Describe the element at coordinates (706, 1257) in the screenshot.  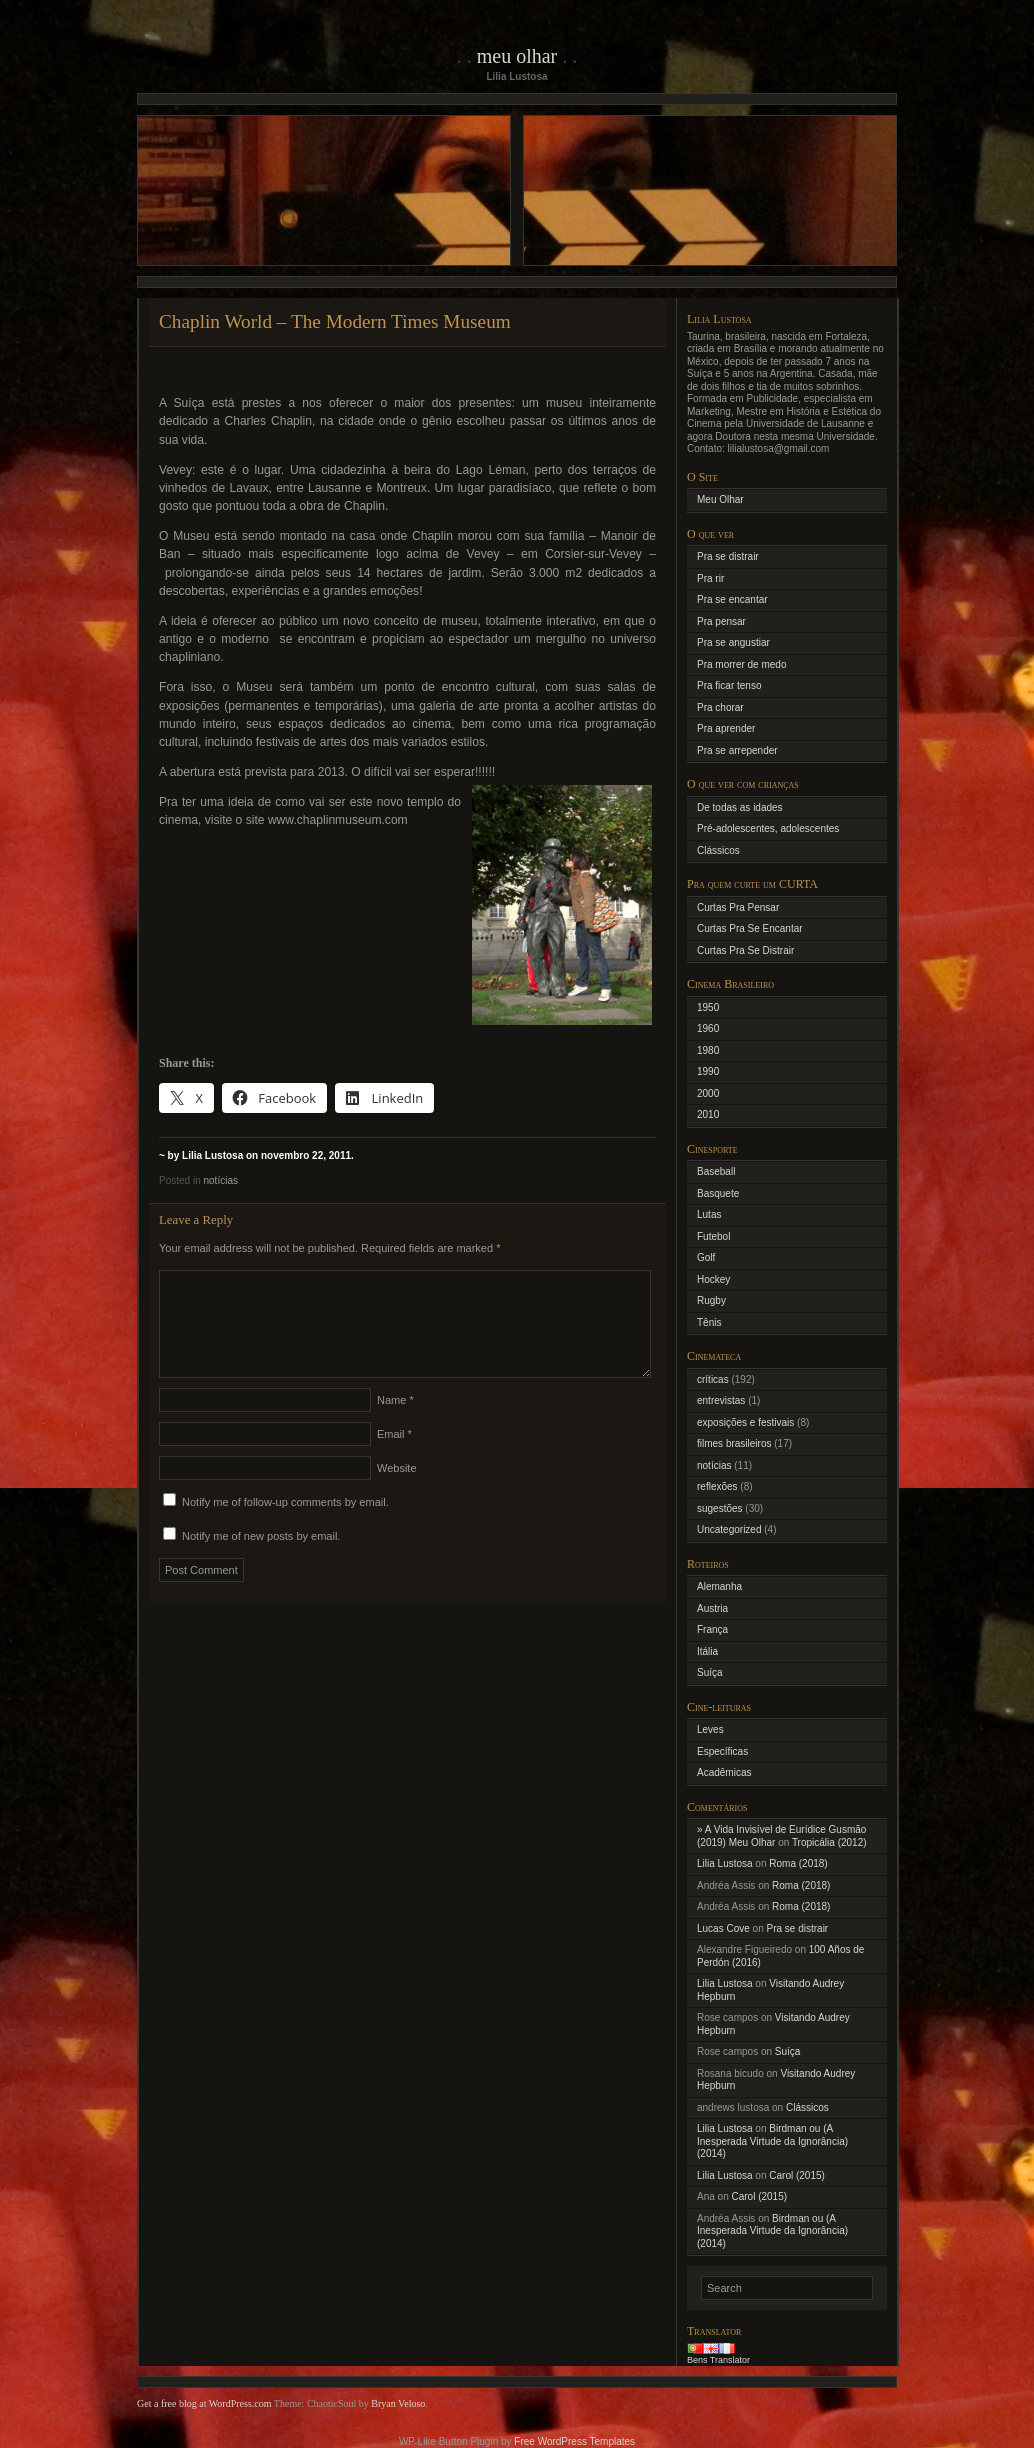
I see `Golf` at that location.